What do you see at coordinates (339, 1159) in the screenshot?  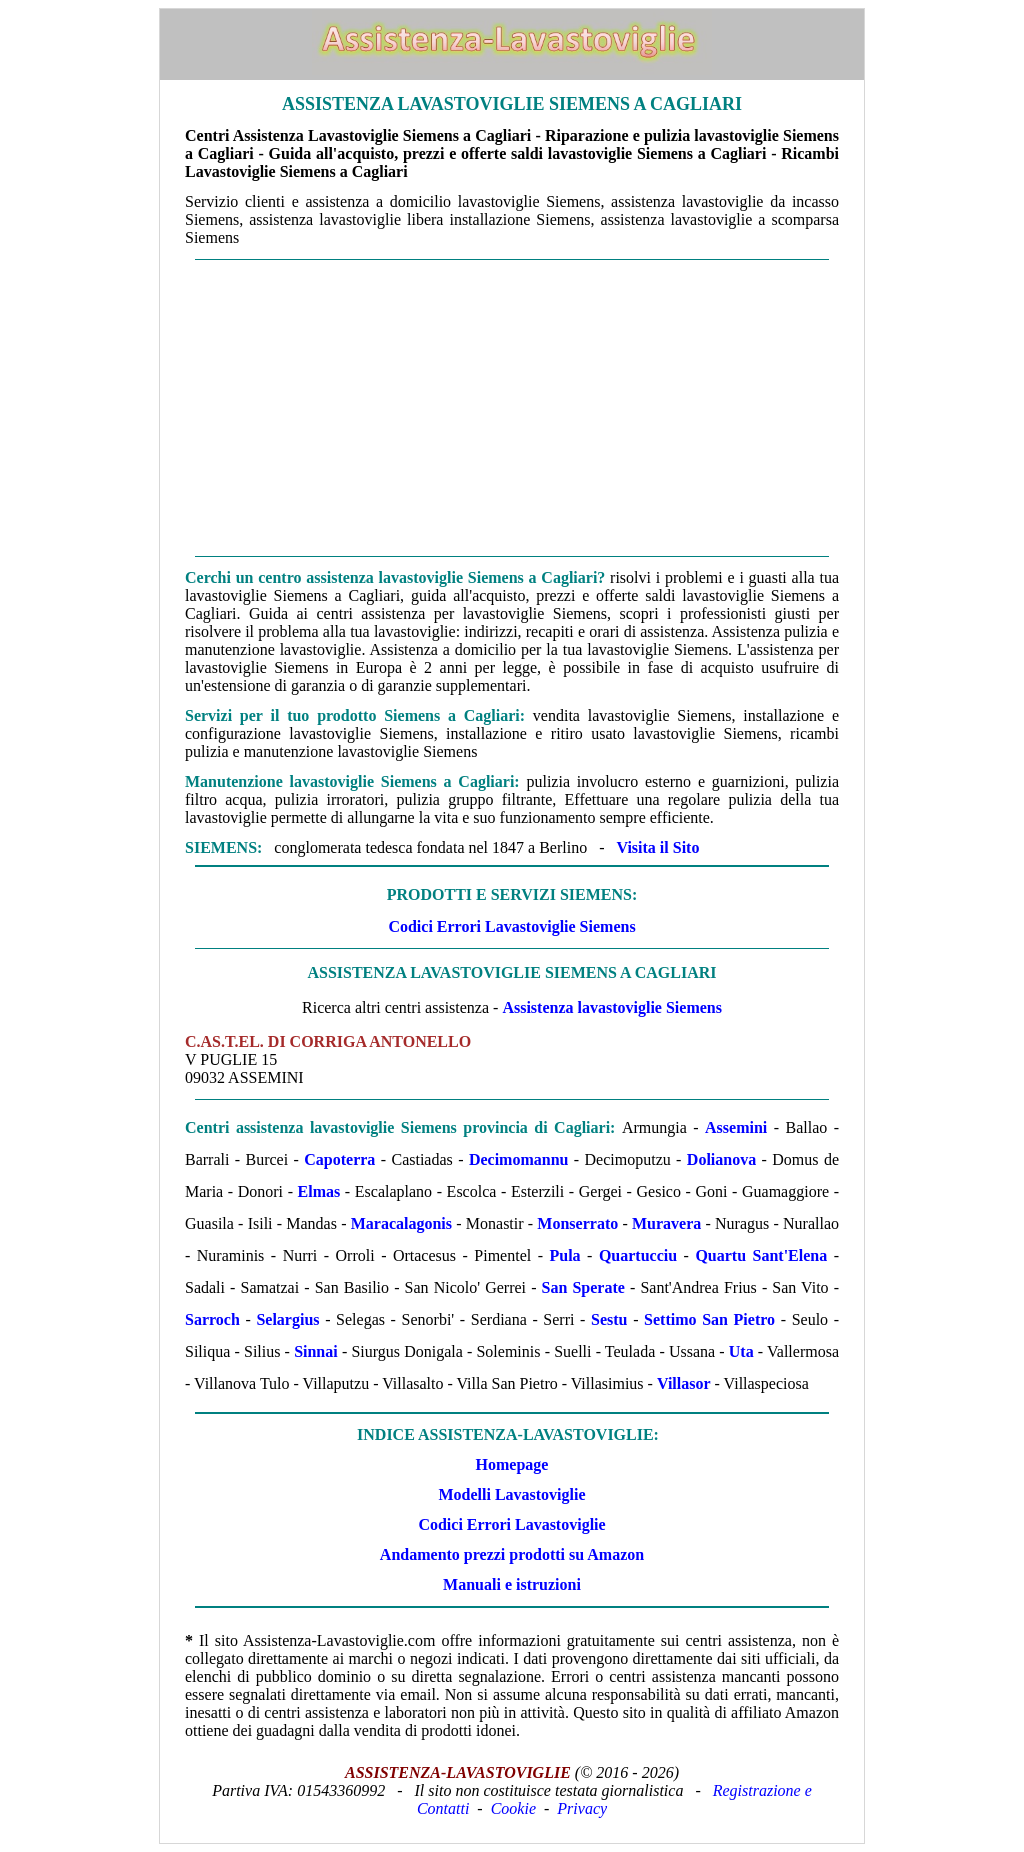 I see `Capoterra` at bounding box center [339, 1159].